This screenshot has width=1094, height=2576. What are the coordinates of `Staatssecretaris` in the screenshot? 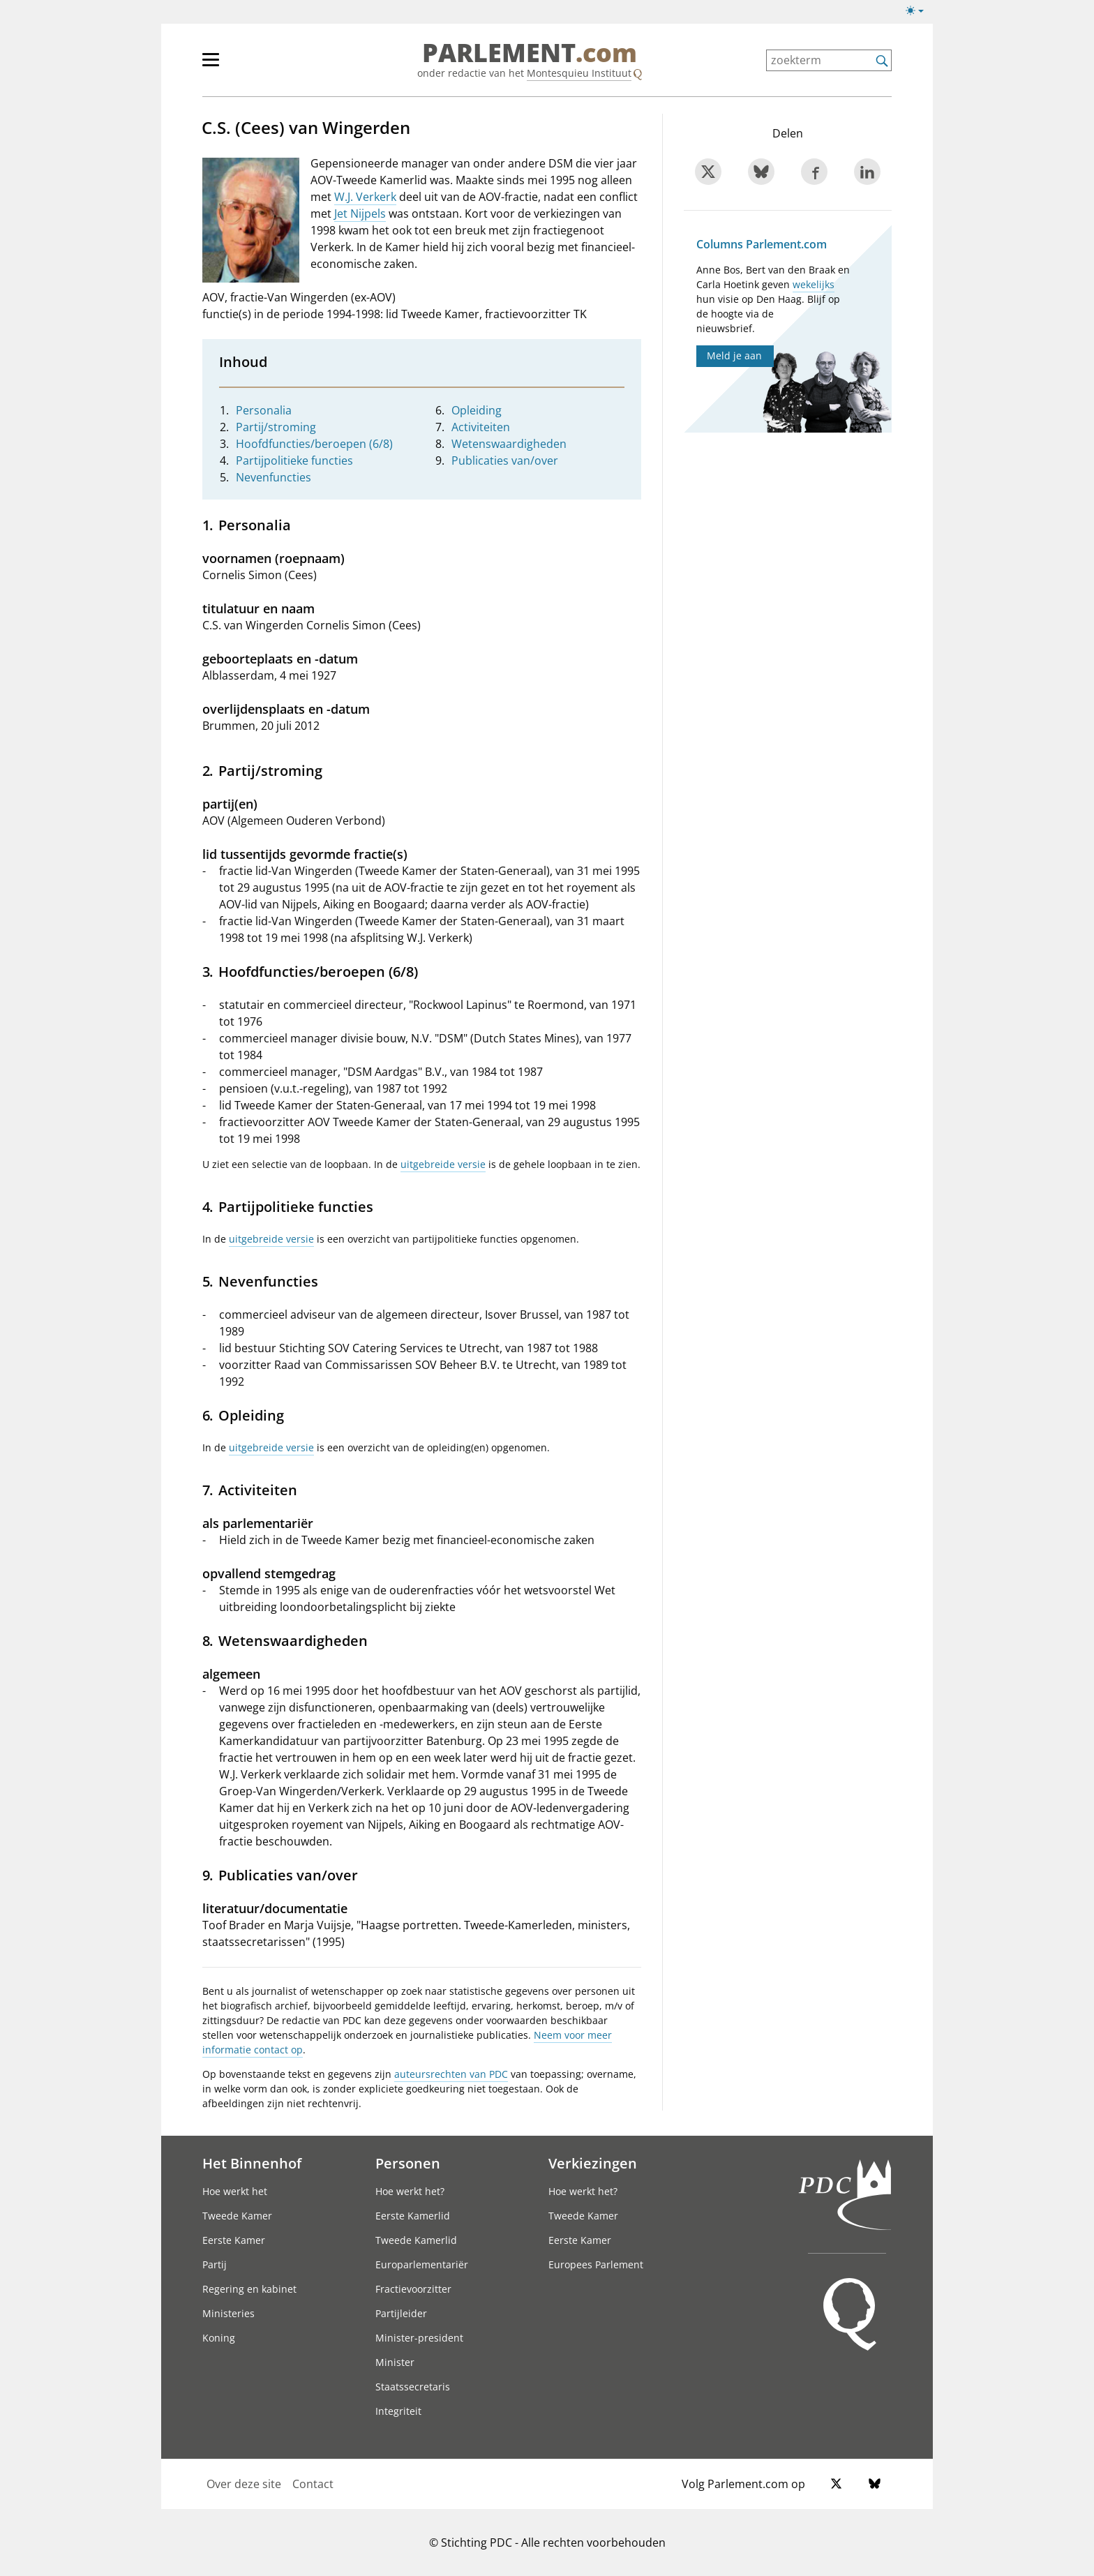 It's located at (412, 2386).